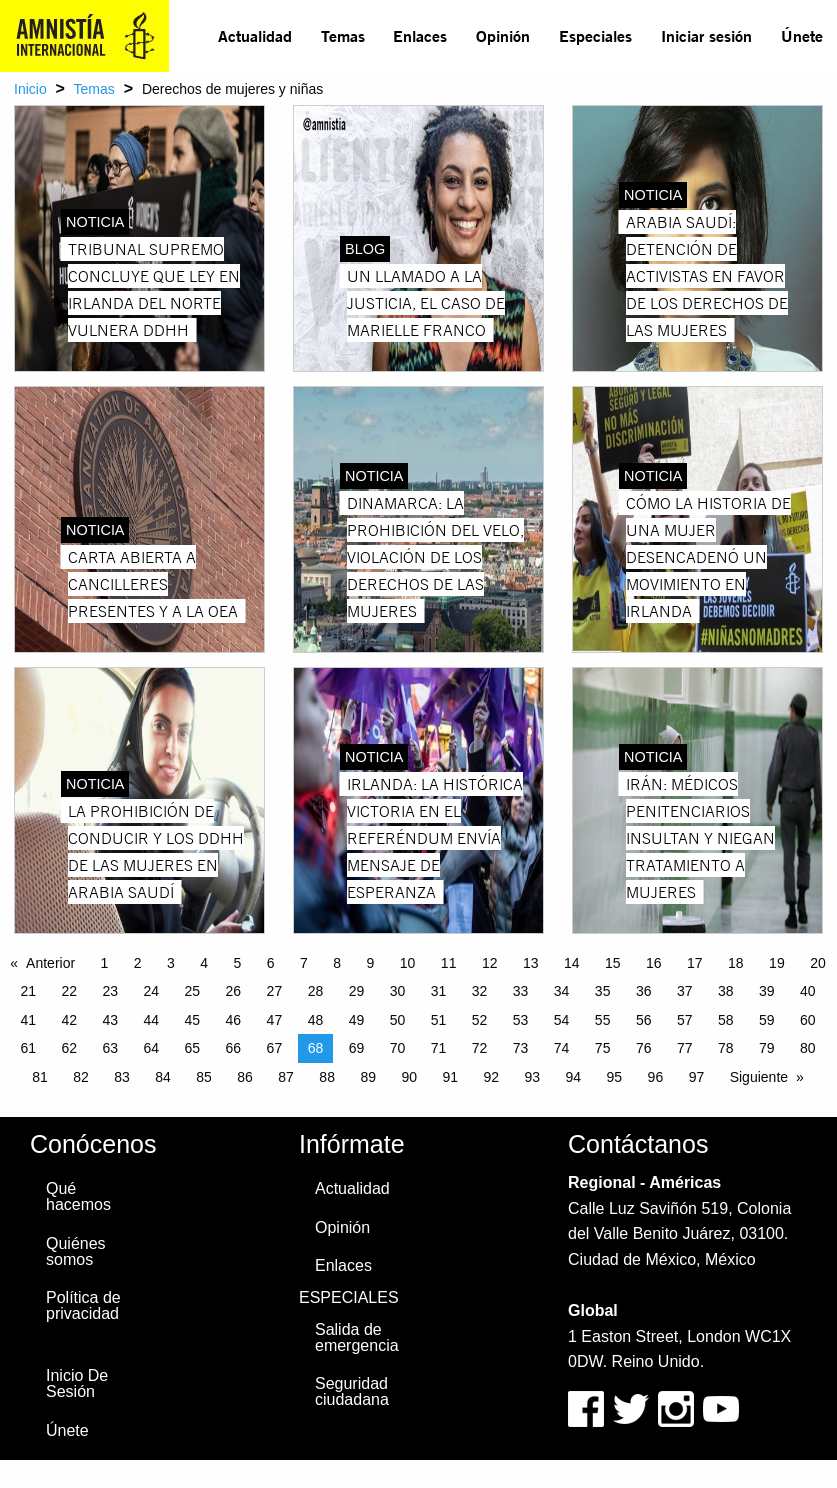  Describe the element at coordinates (726, 1020) in the screenshot. I see `58 [Page 58]` at that location.